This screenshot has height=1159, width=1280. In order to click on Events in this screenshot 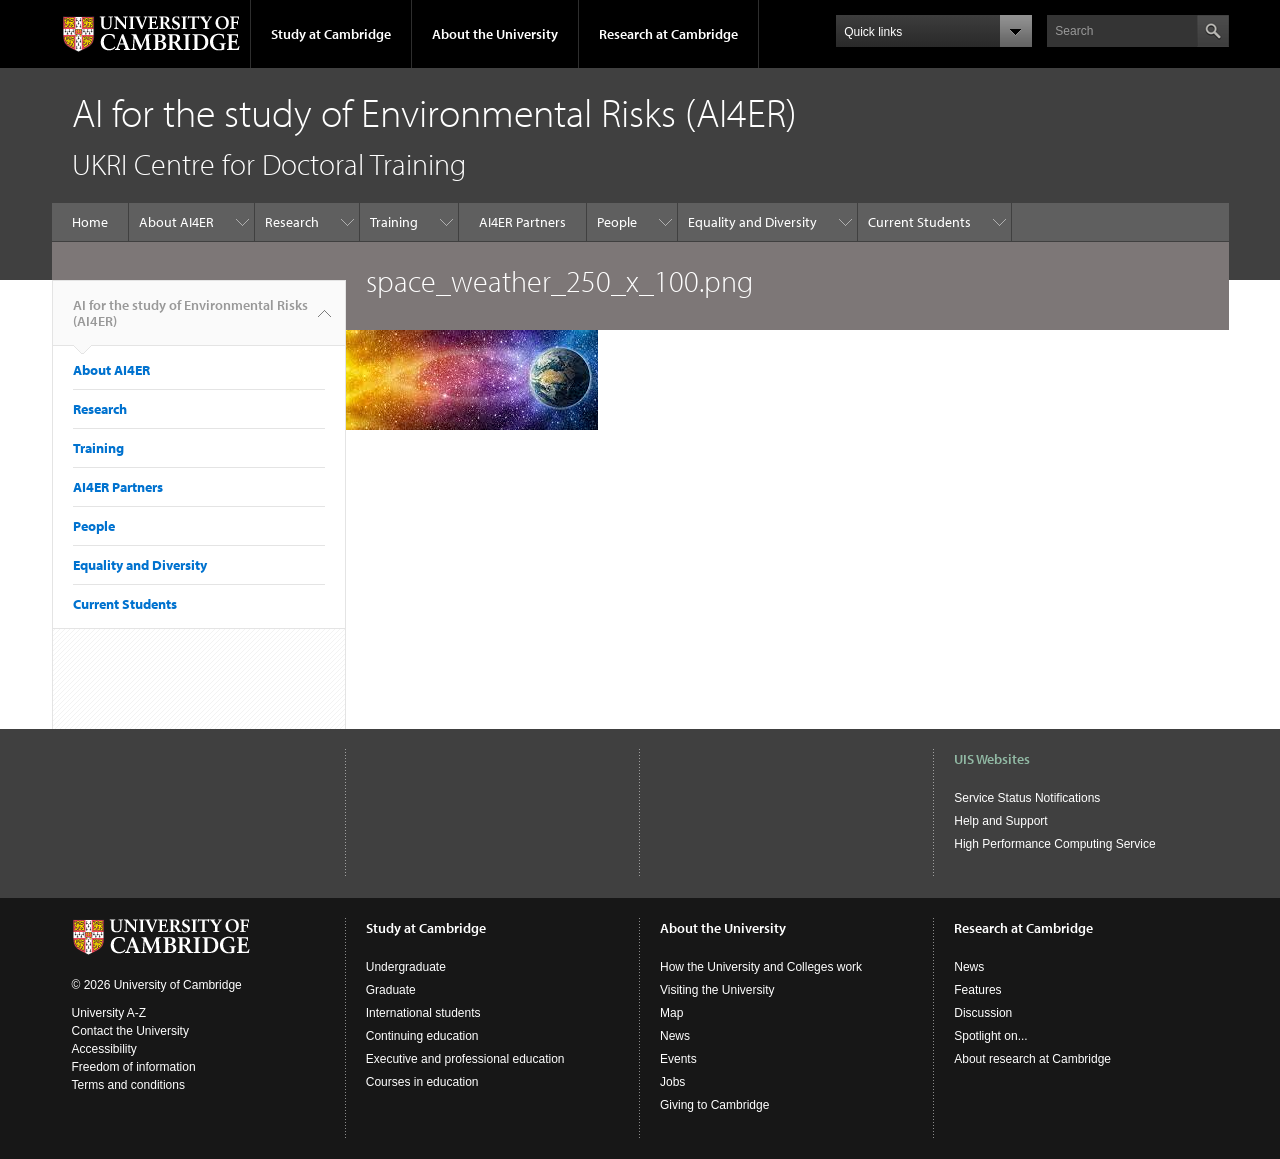, I will do `click(678, 1059)`.